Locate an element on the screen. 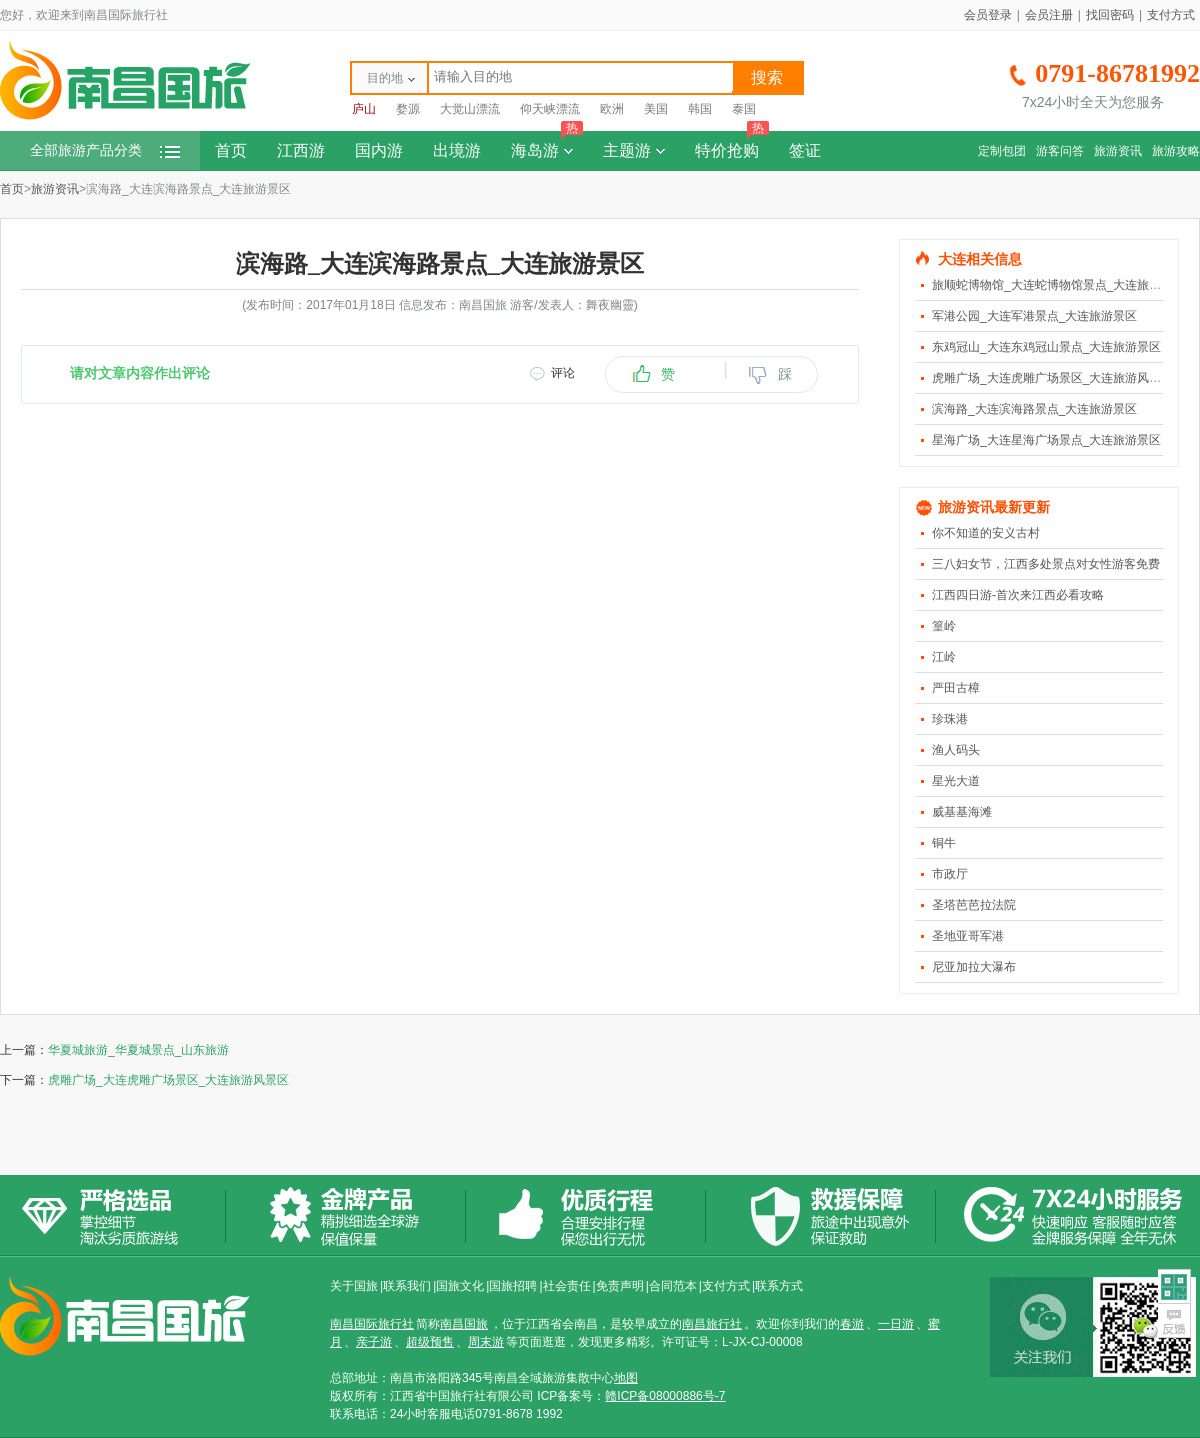  江西四日游-首次来江西必看攻略 is located at coordinates (1018, 595).